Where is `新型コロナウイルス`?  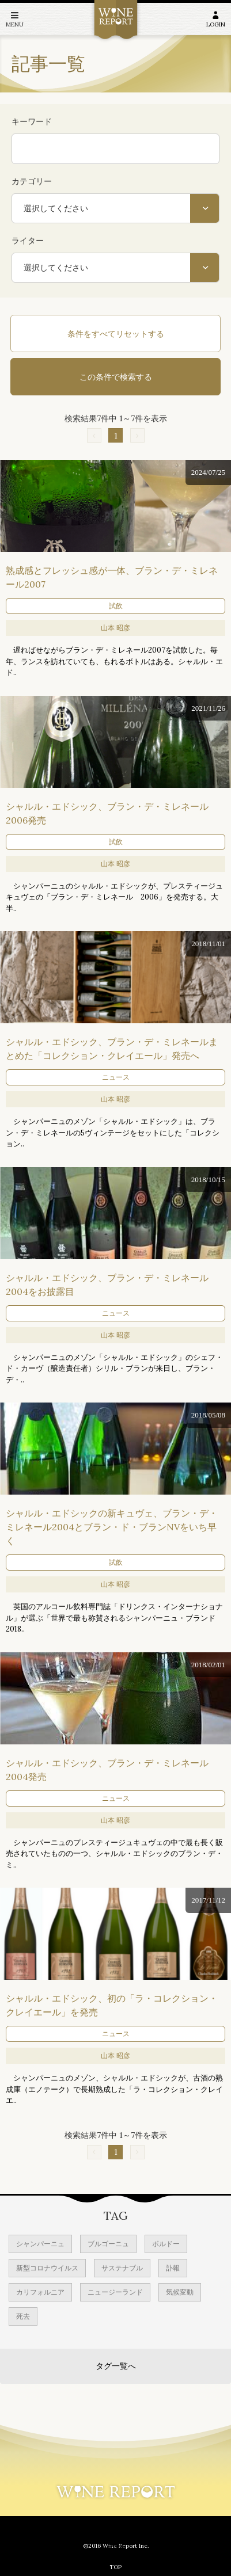 新型コロナウイルス is located at coordinates (47, 2267).